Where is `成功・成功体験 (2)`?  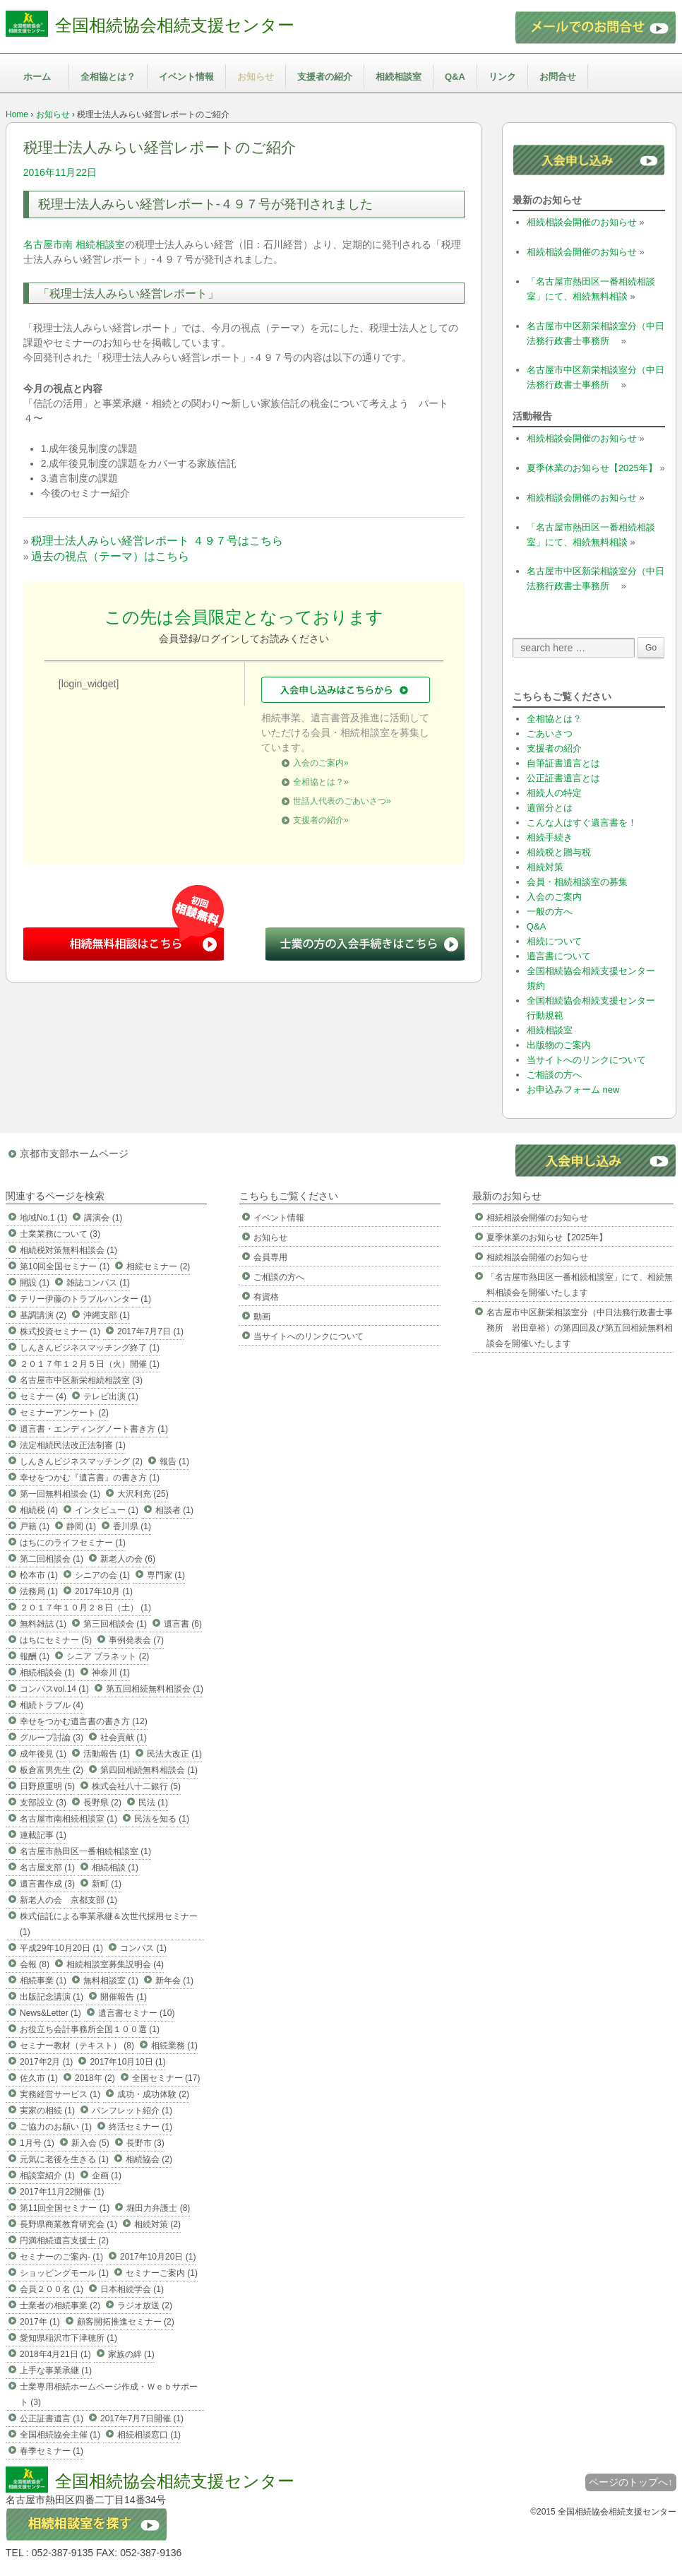 成功・成功体験 (2) is located at coordinates (153, 2094).